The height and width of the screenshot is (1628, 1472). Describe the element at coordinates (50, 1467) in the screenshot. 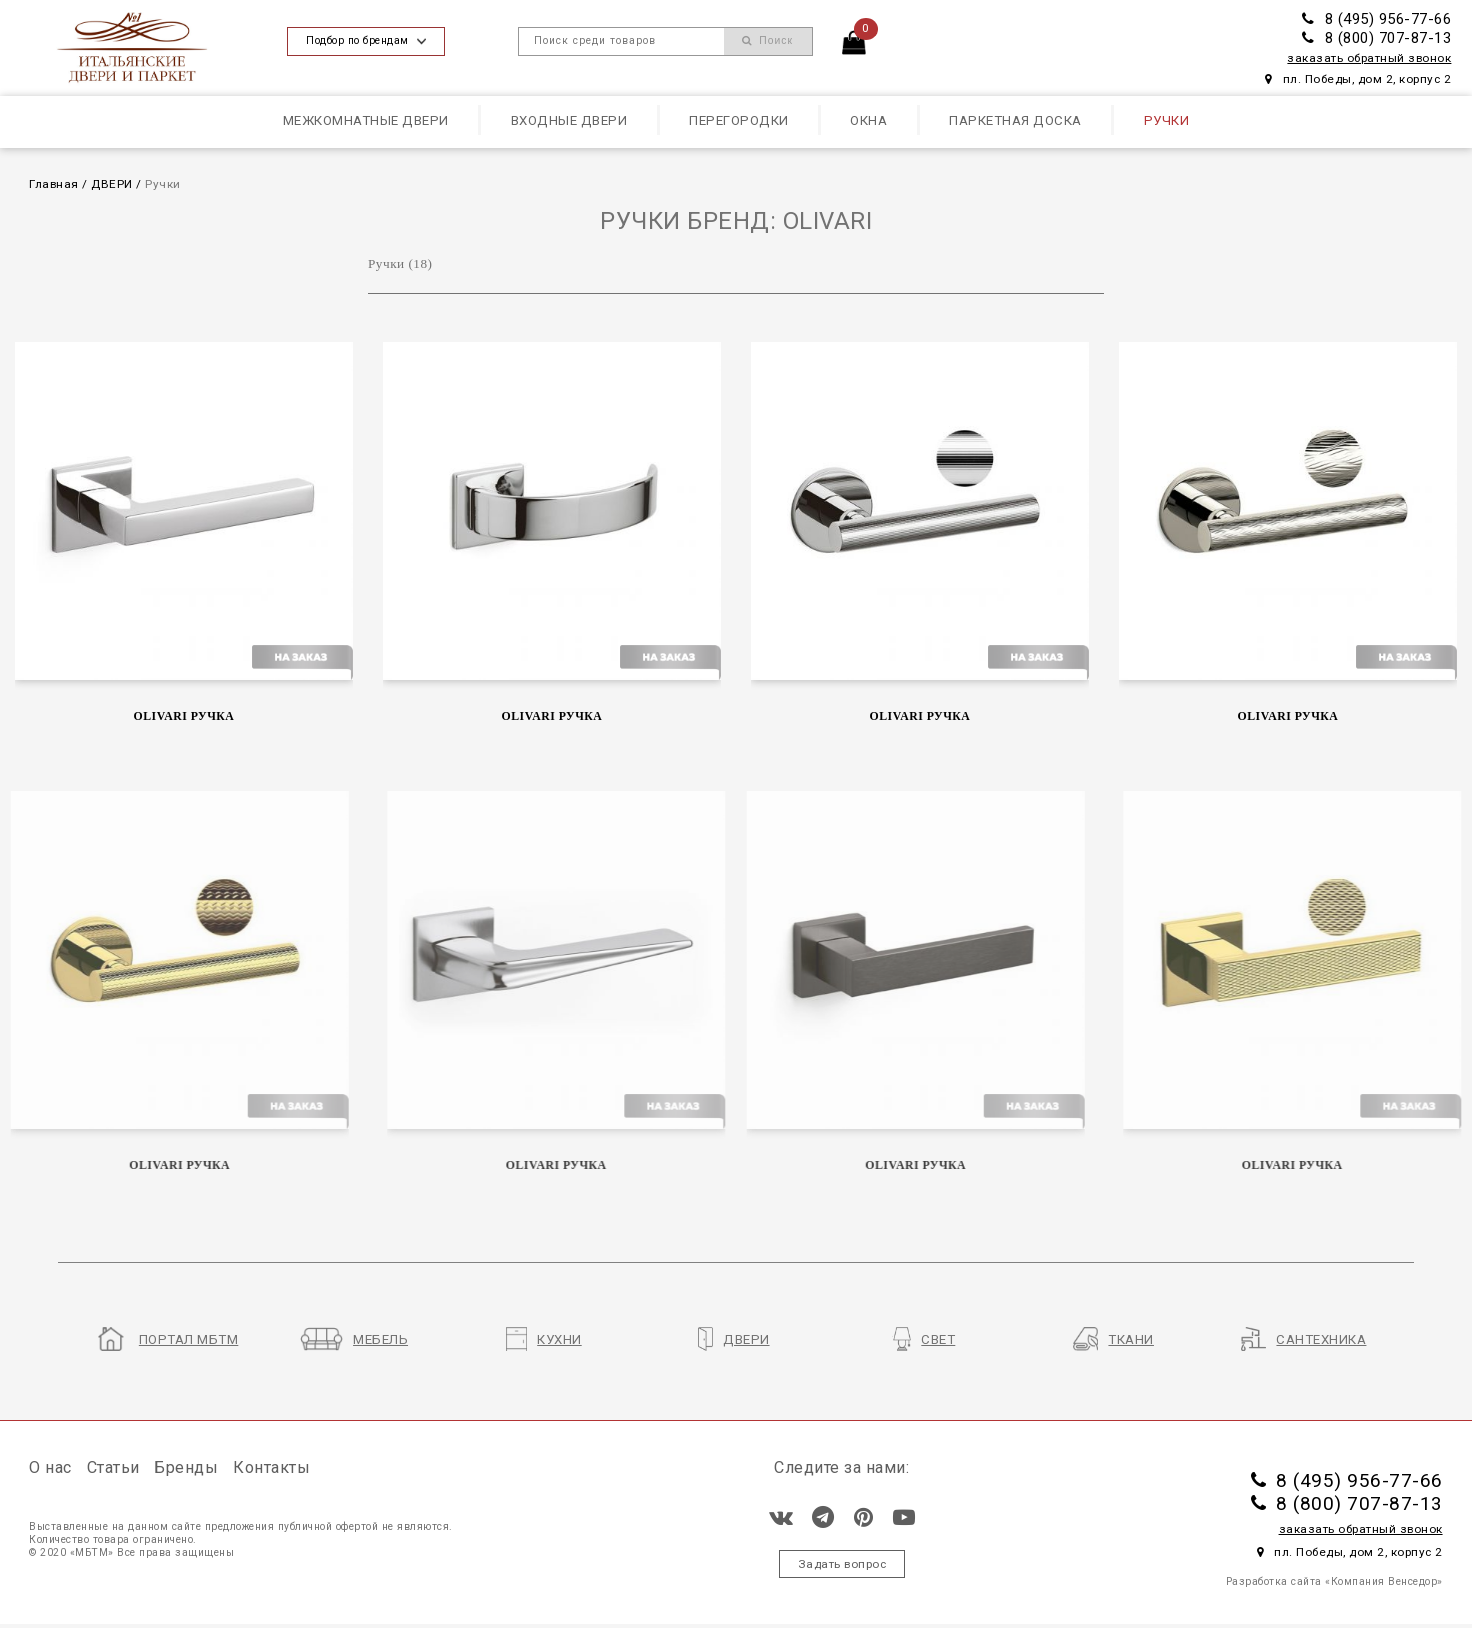

I see `О нас` at that location.